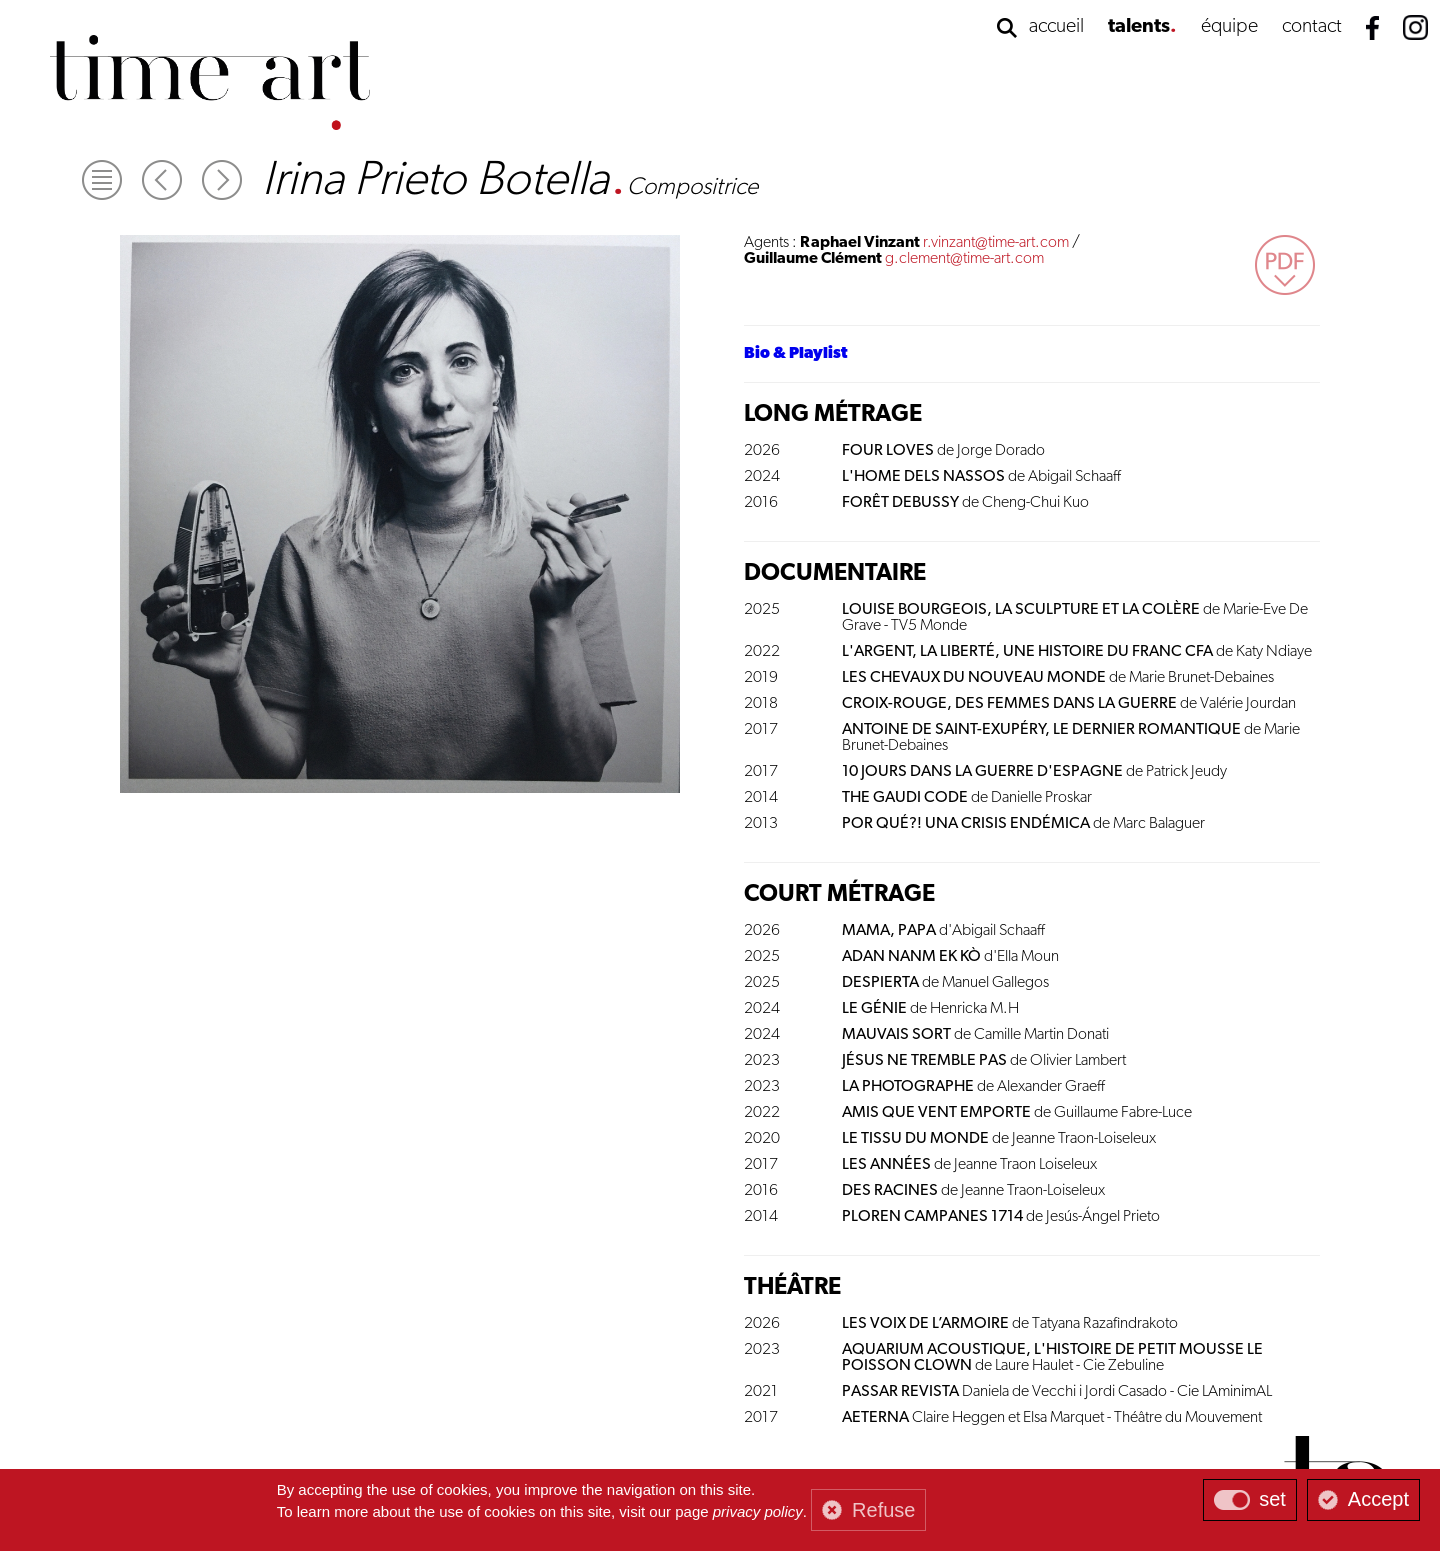 Image resolution: width=1440 pixels, height=1551 pixels. I want to click on Bio & Playlist, so click(795, 354).